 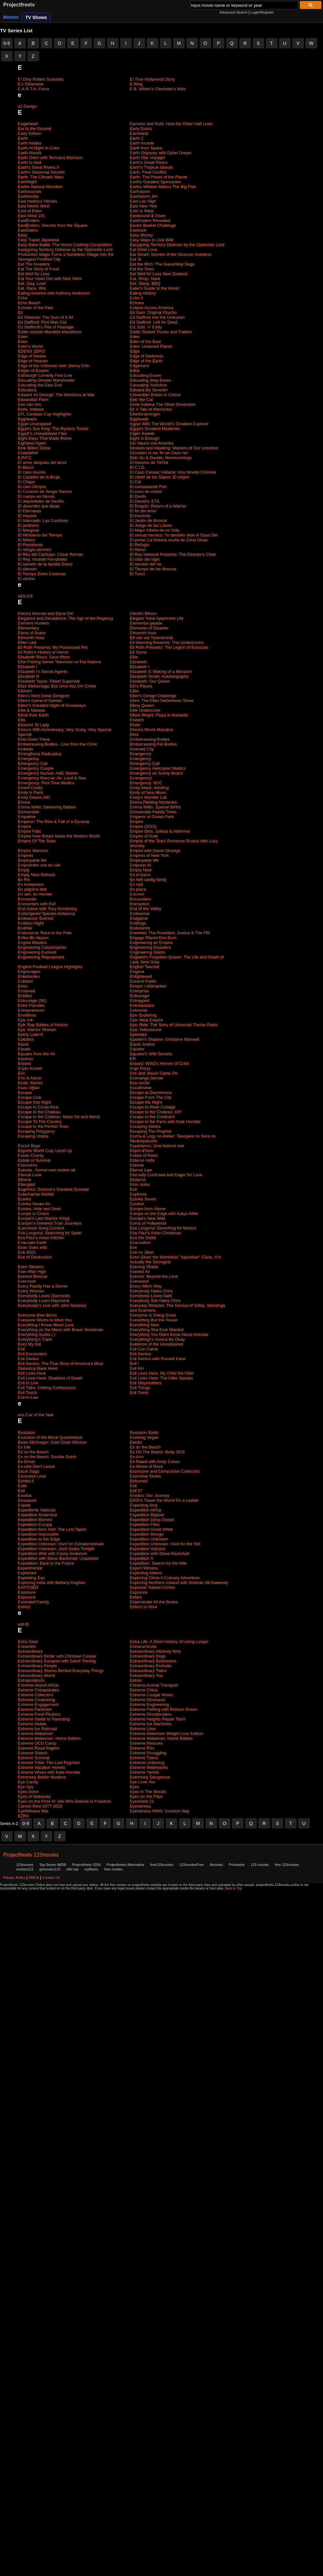 I want to click on Ex-Wives of Rock, so click(x=146, y=1466).